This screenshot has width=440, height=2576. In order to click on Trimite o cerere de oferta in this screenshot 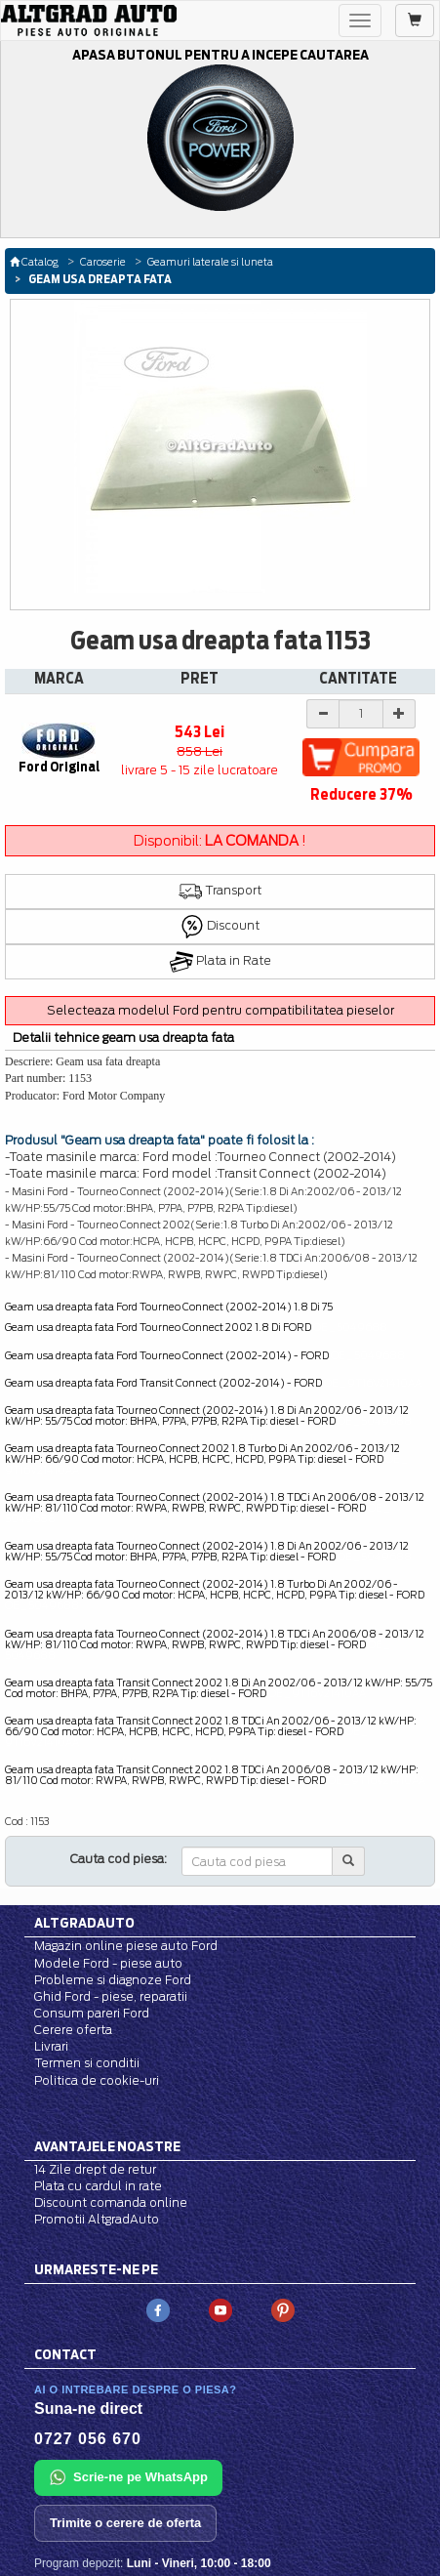, I will do `click(125, 2522)`.